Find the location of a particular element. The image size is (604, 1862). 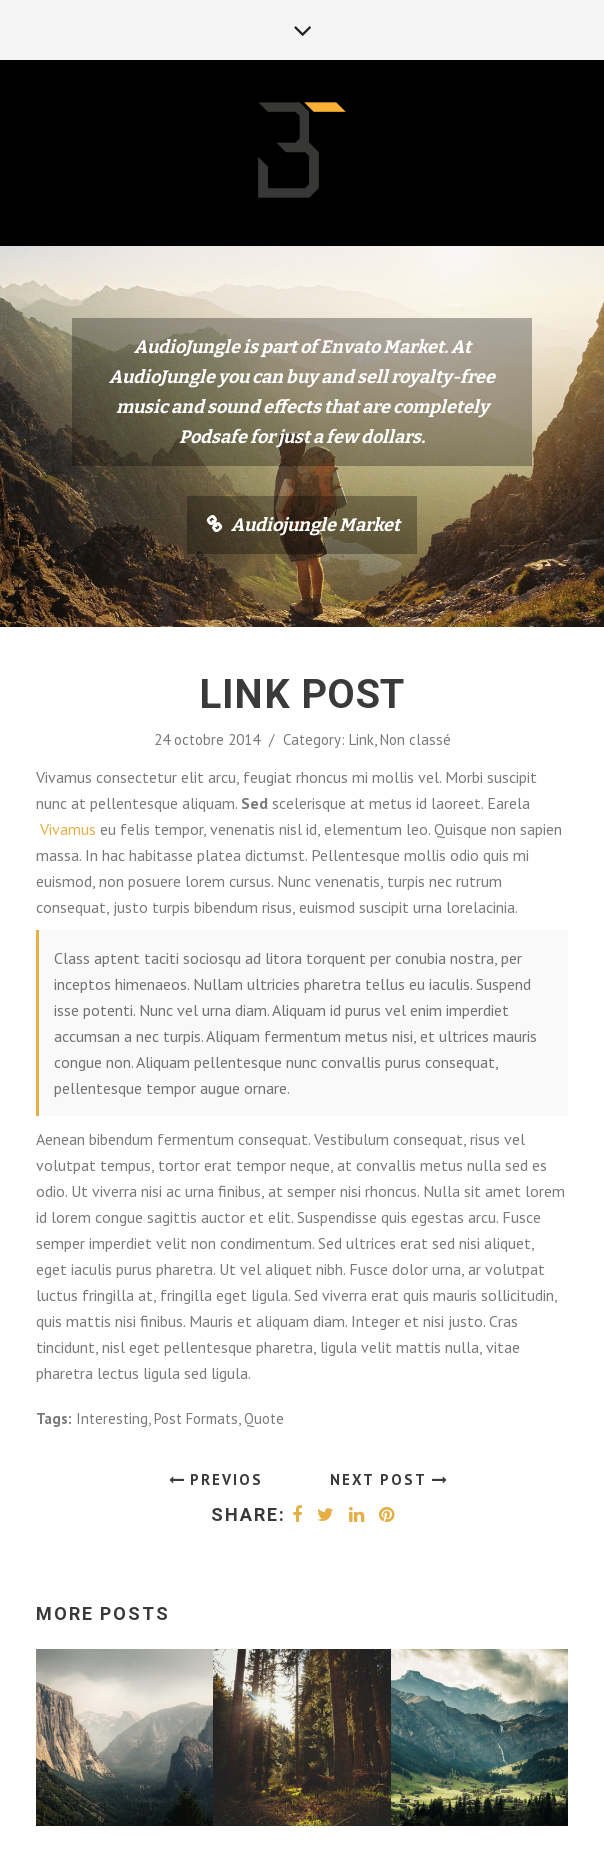

Quote is located at coordinates (264, 1418).